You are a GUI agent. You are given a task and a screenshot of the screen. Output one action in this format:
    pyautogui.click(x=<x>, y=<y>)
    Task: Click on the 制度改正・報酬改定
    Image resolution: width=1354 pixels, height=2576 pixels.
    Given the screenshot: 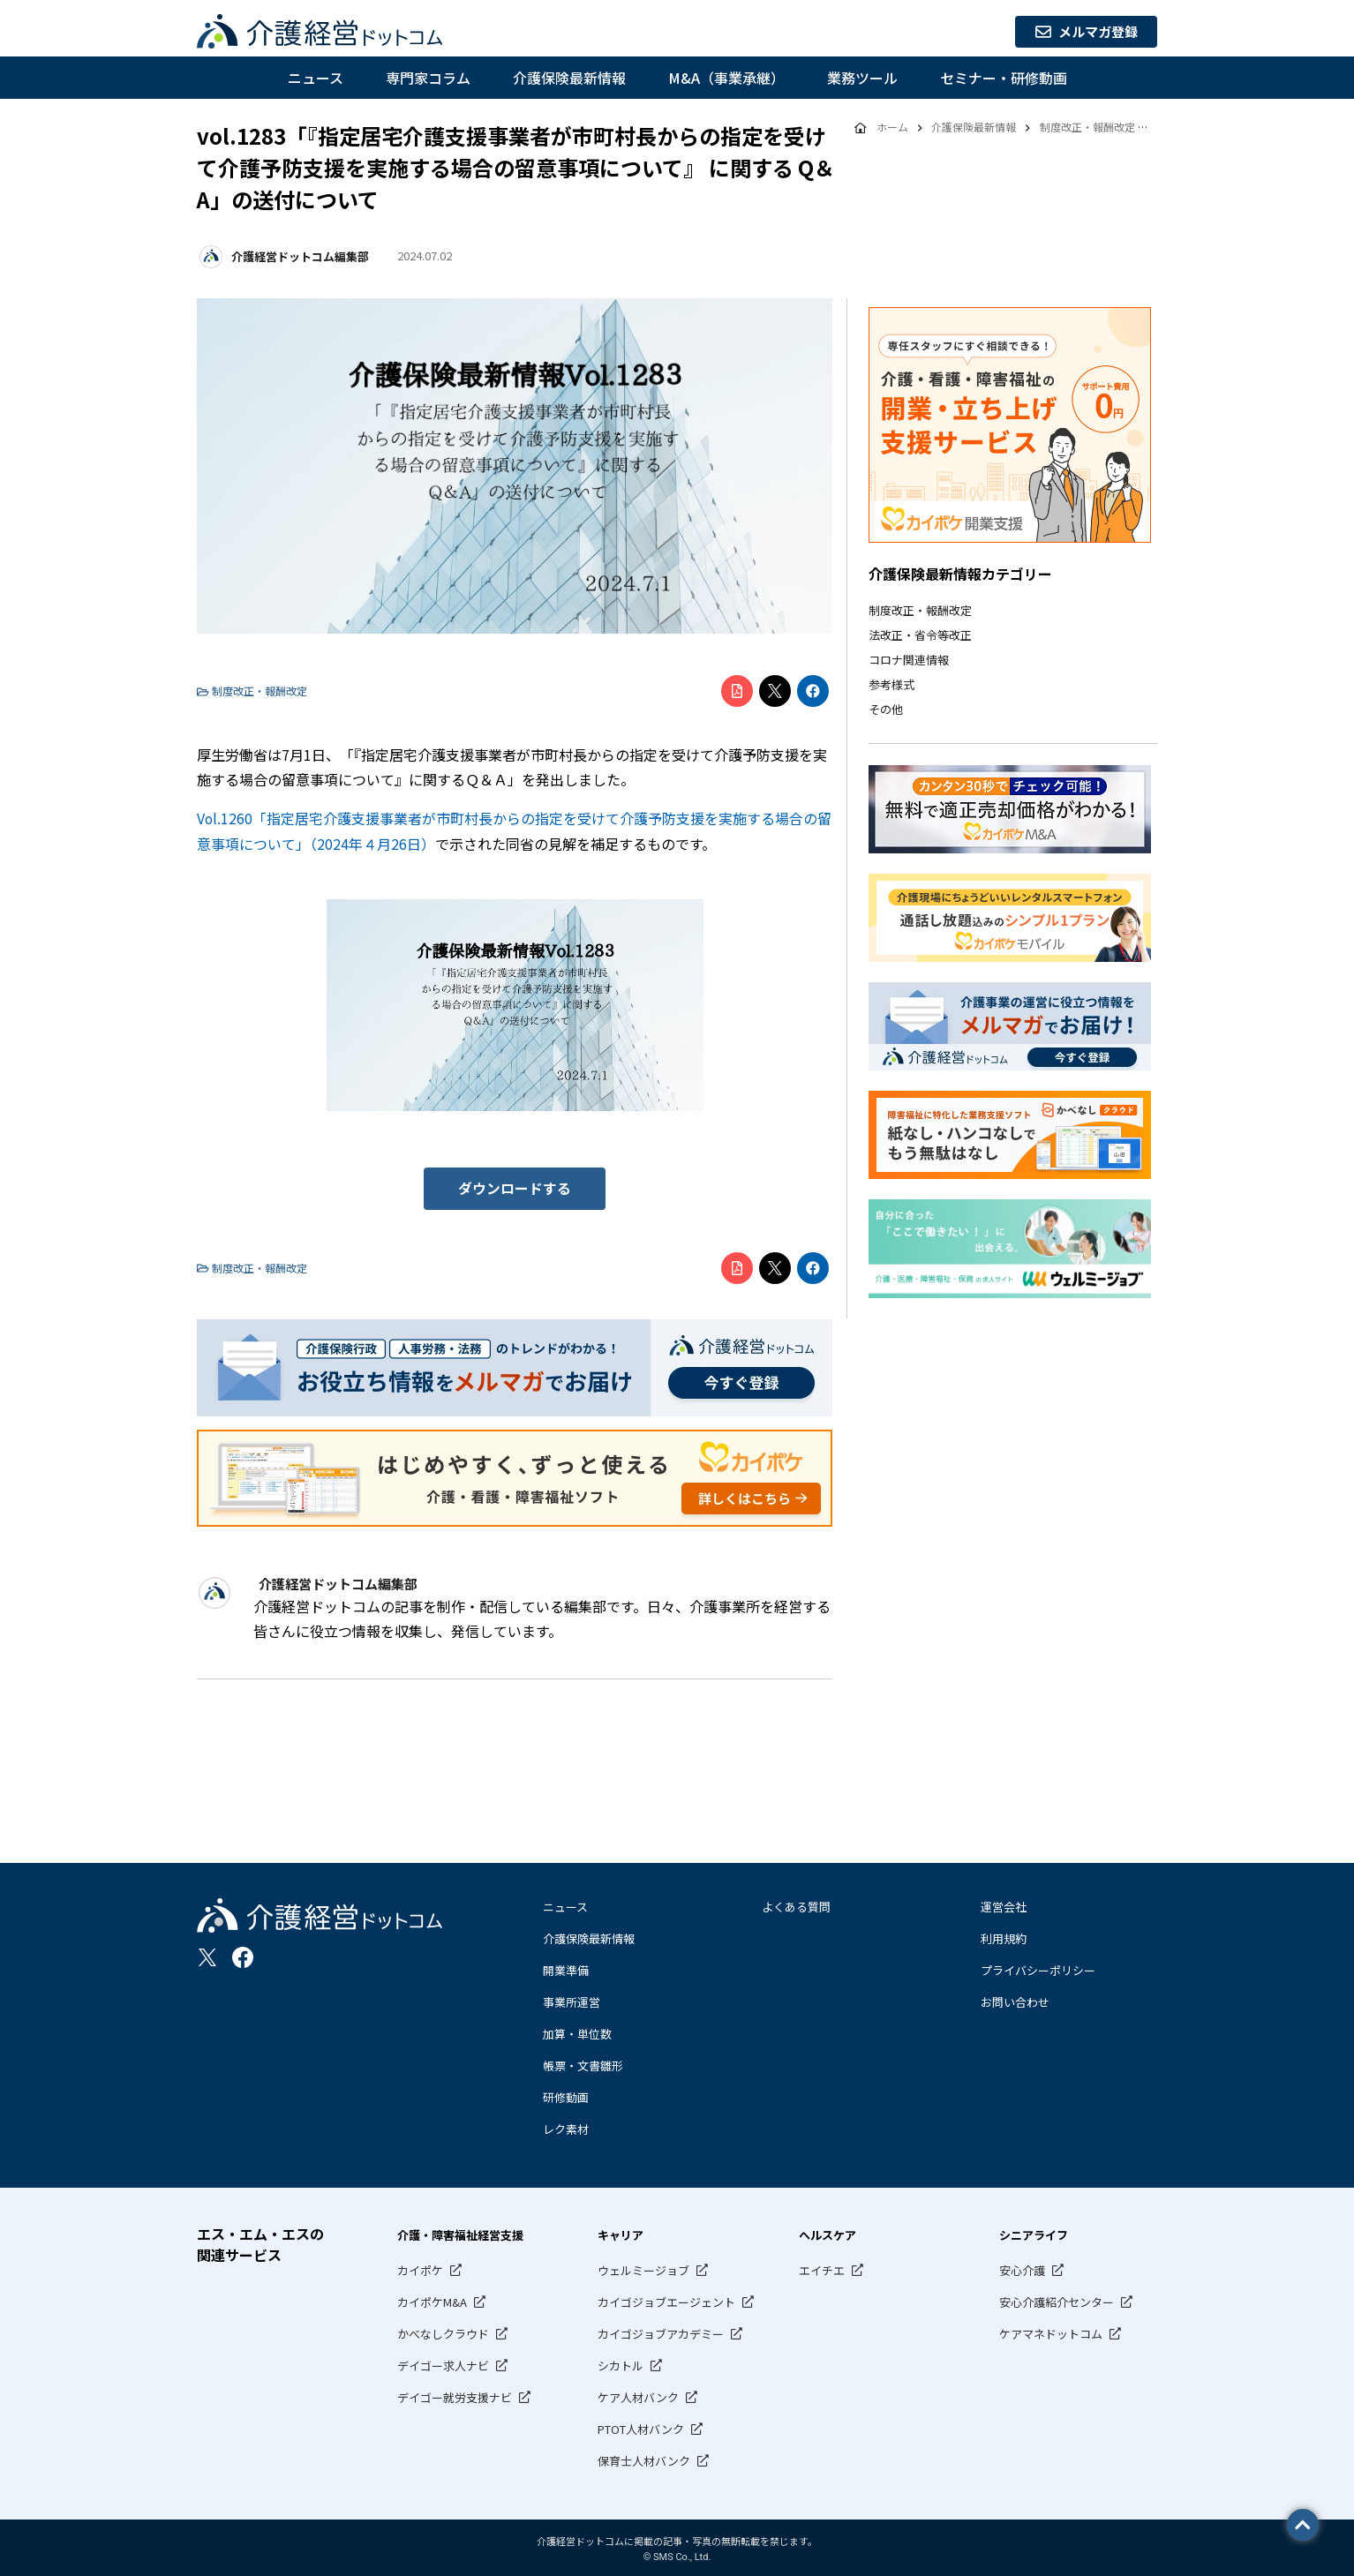 What is the action you would take?
    pyautogui.click(x=920, y=610)
    